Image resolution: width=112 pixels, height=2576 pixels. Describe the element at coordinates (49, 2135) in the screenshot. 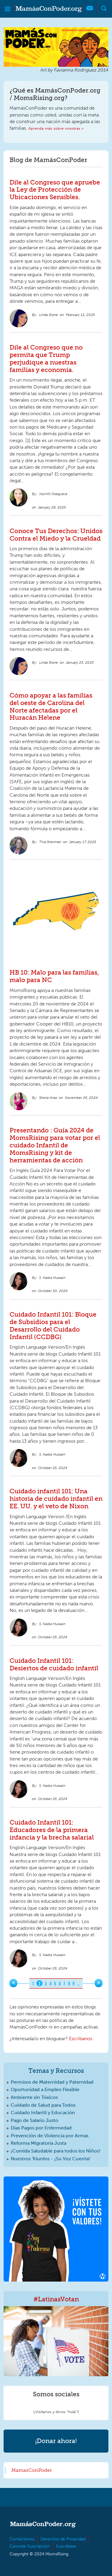

I see `Prevención de Violencia por Armas` at that location.